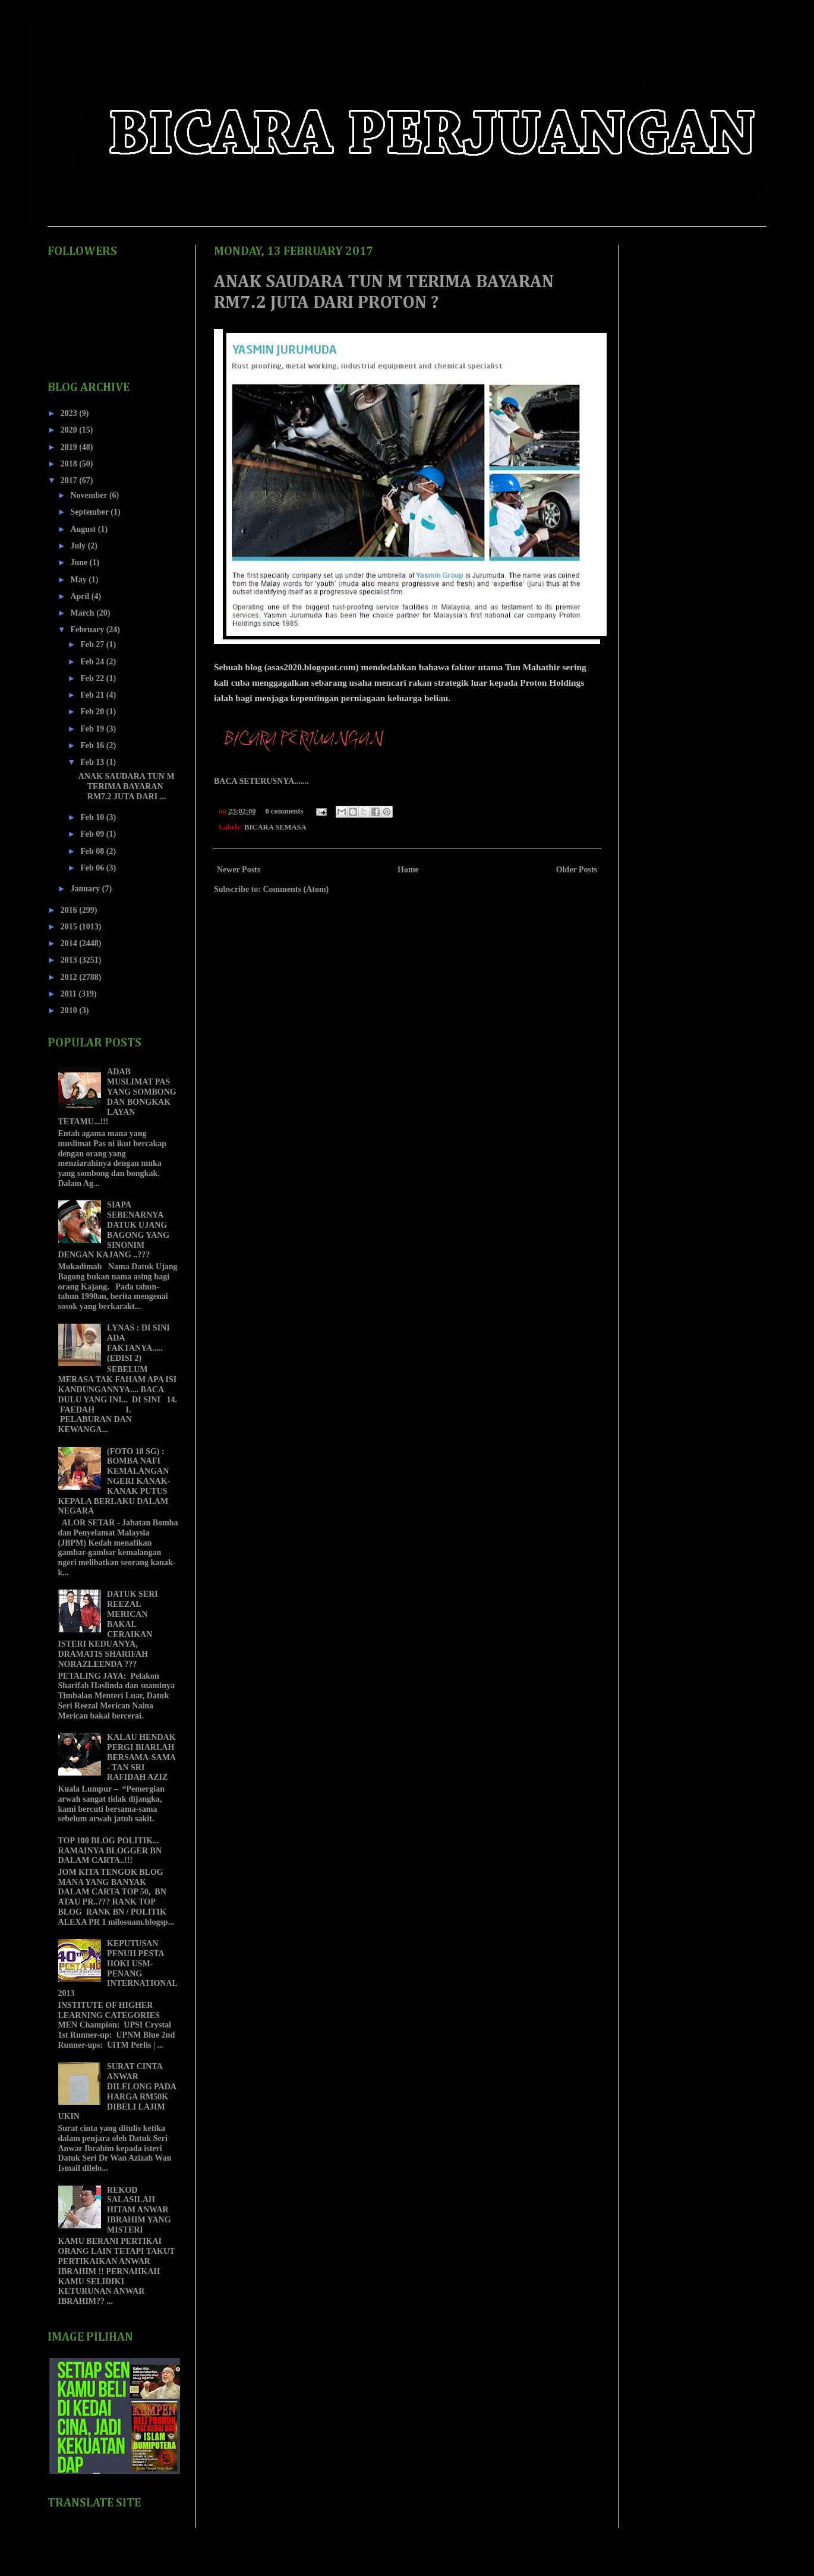  Describe the element at coordinates (93, 694) in the screenshot. I see `Feb 21` at that location.